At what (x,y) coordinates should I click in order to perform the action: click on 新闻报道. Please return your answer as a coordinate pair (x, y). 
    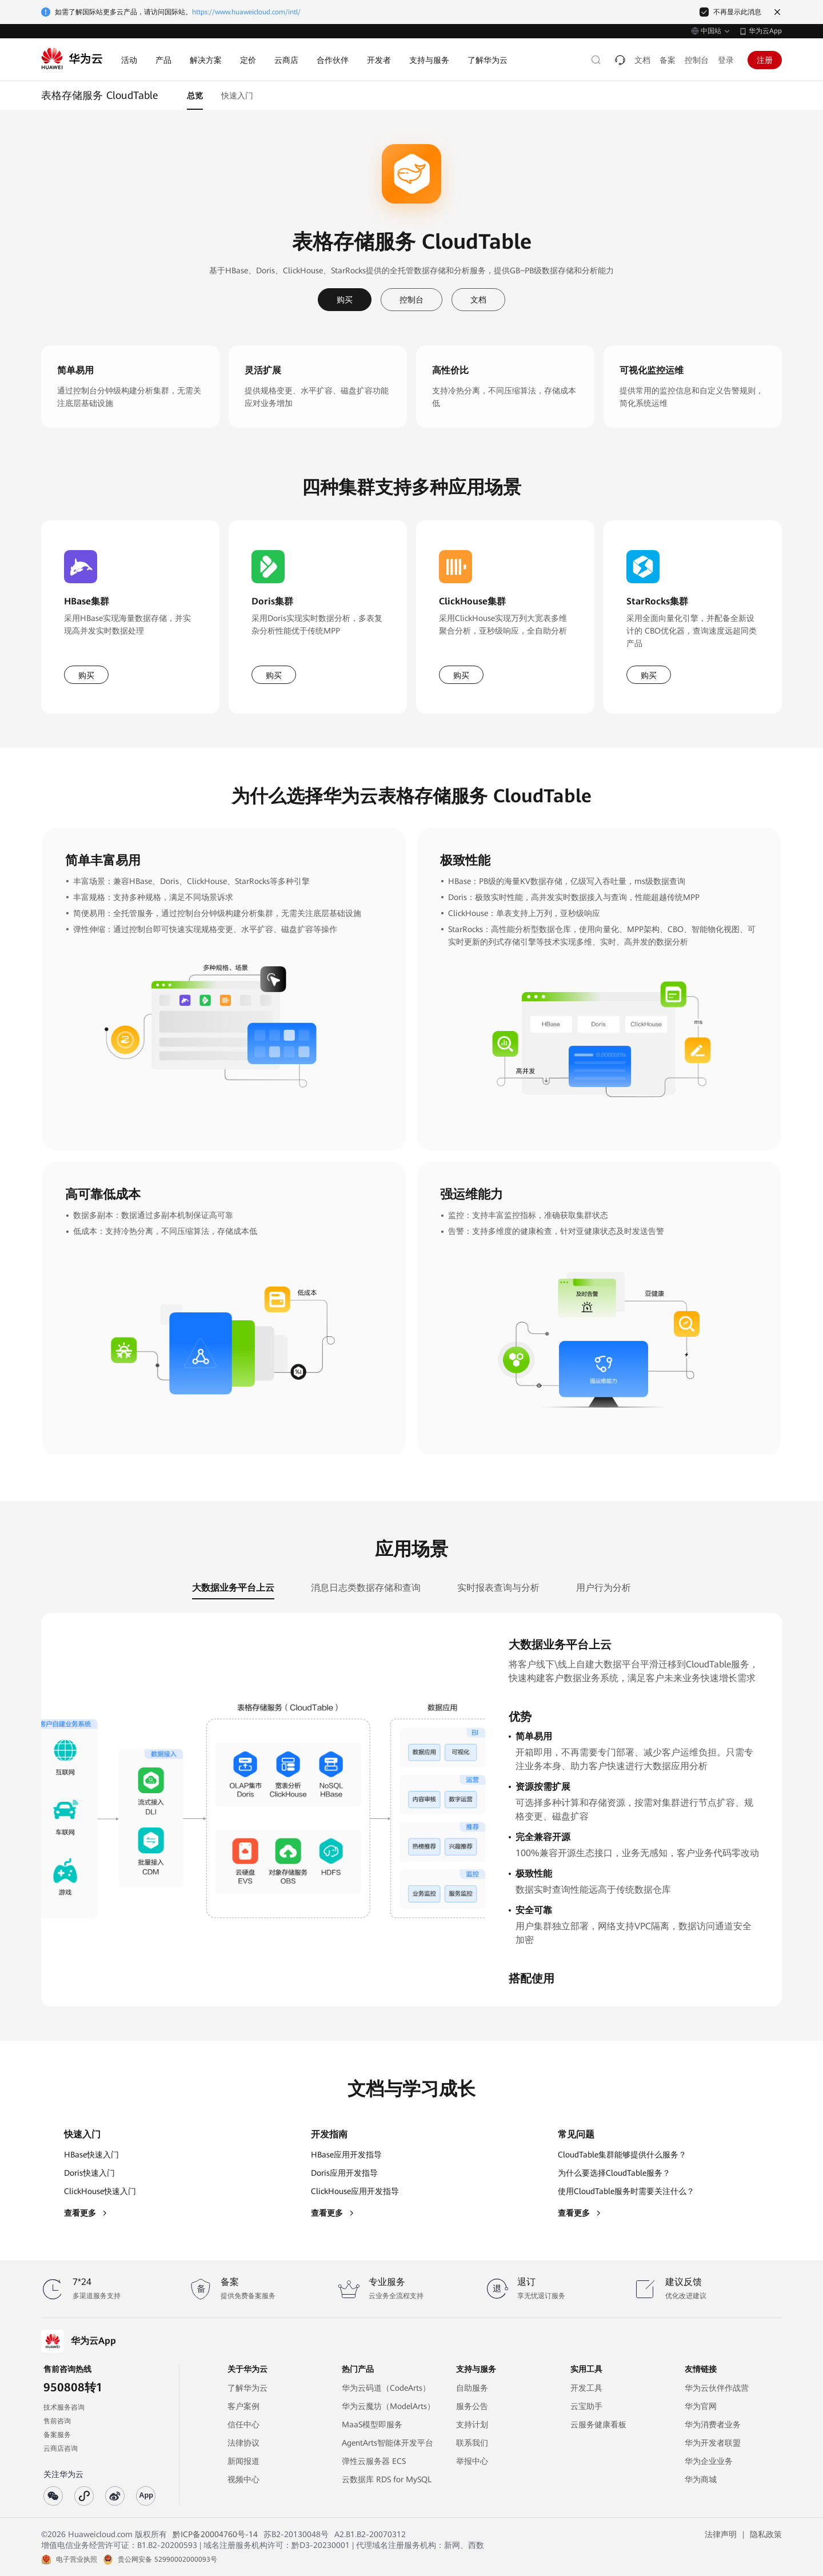
    Looking at the image, I should click on (243, 2461).